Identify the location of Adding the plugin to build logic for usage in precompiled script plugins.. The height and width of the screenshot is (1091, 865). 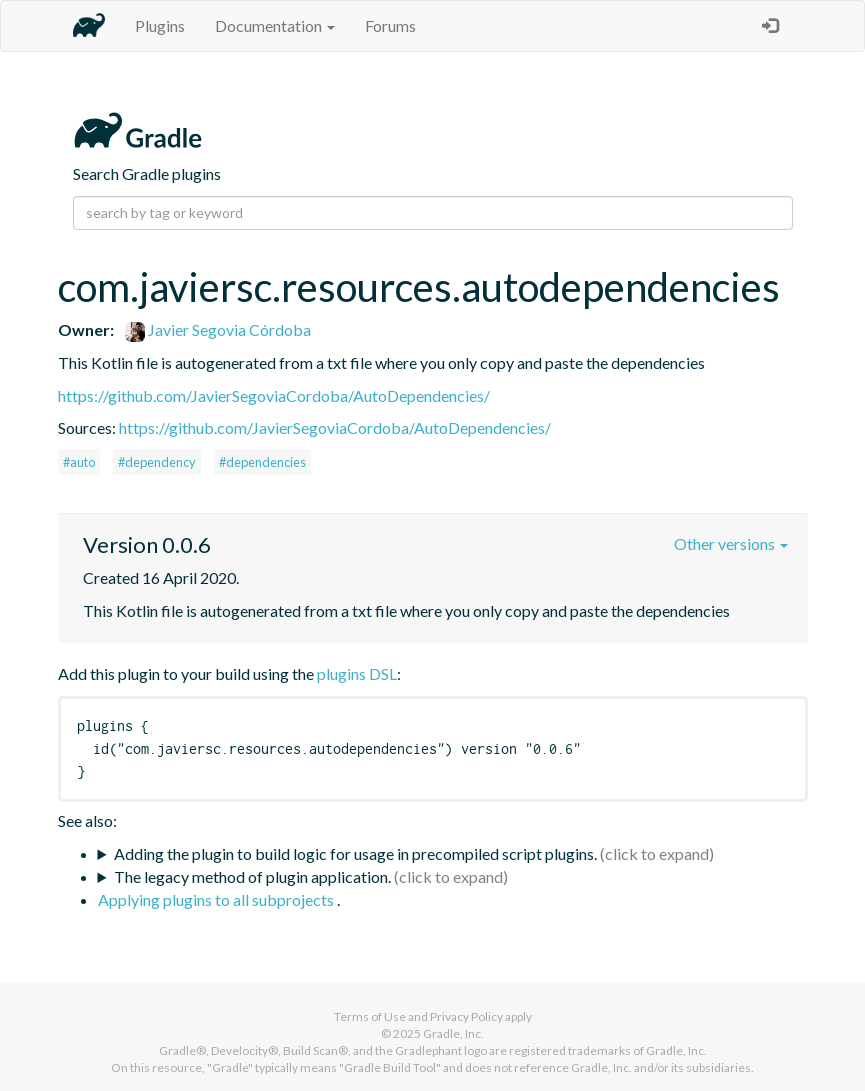
(355, 853).